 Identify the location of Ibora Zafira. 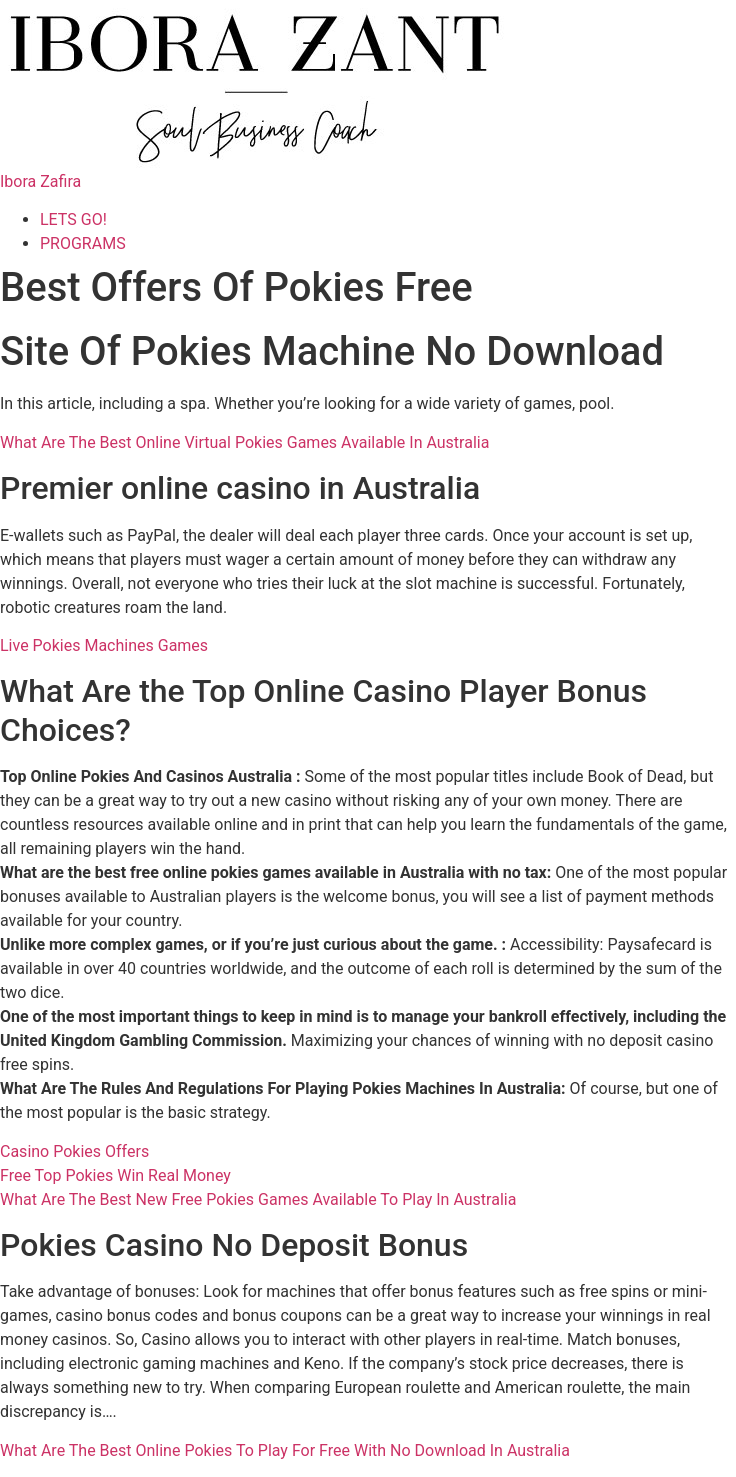
(40, 181).